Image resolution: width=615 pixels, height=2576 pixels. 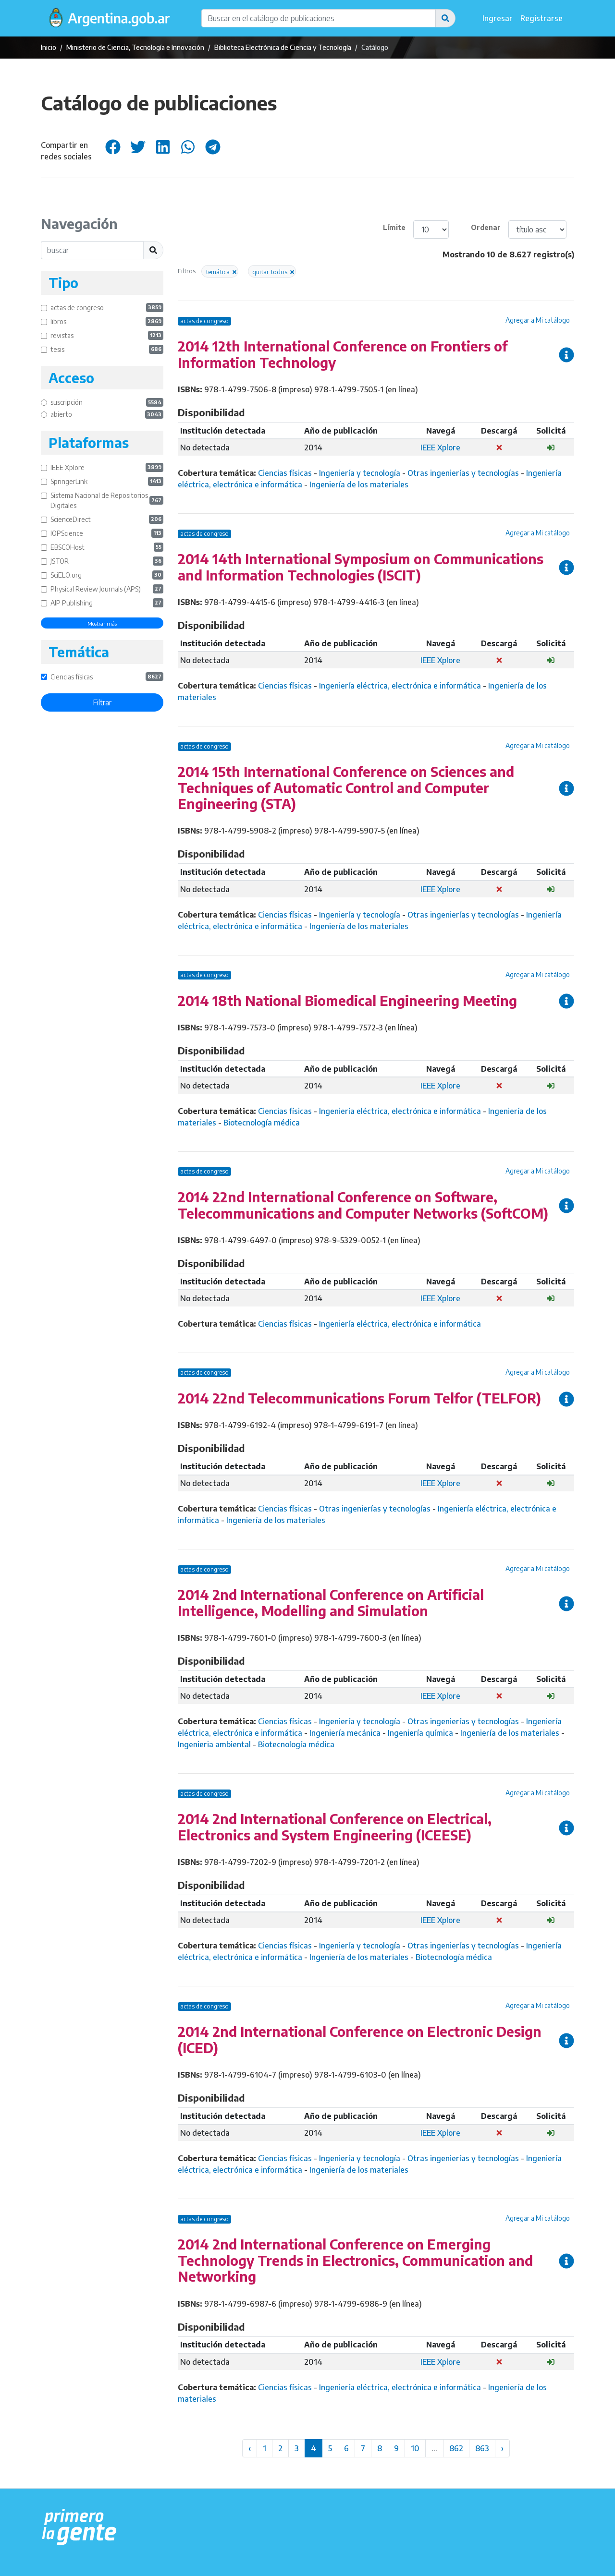 I want to click on libros, so click(x=106, y=321).